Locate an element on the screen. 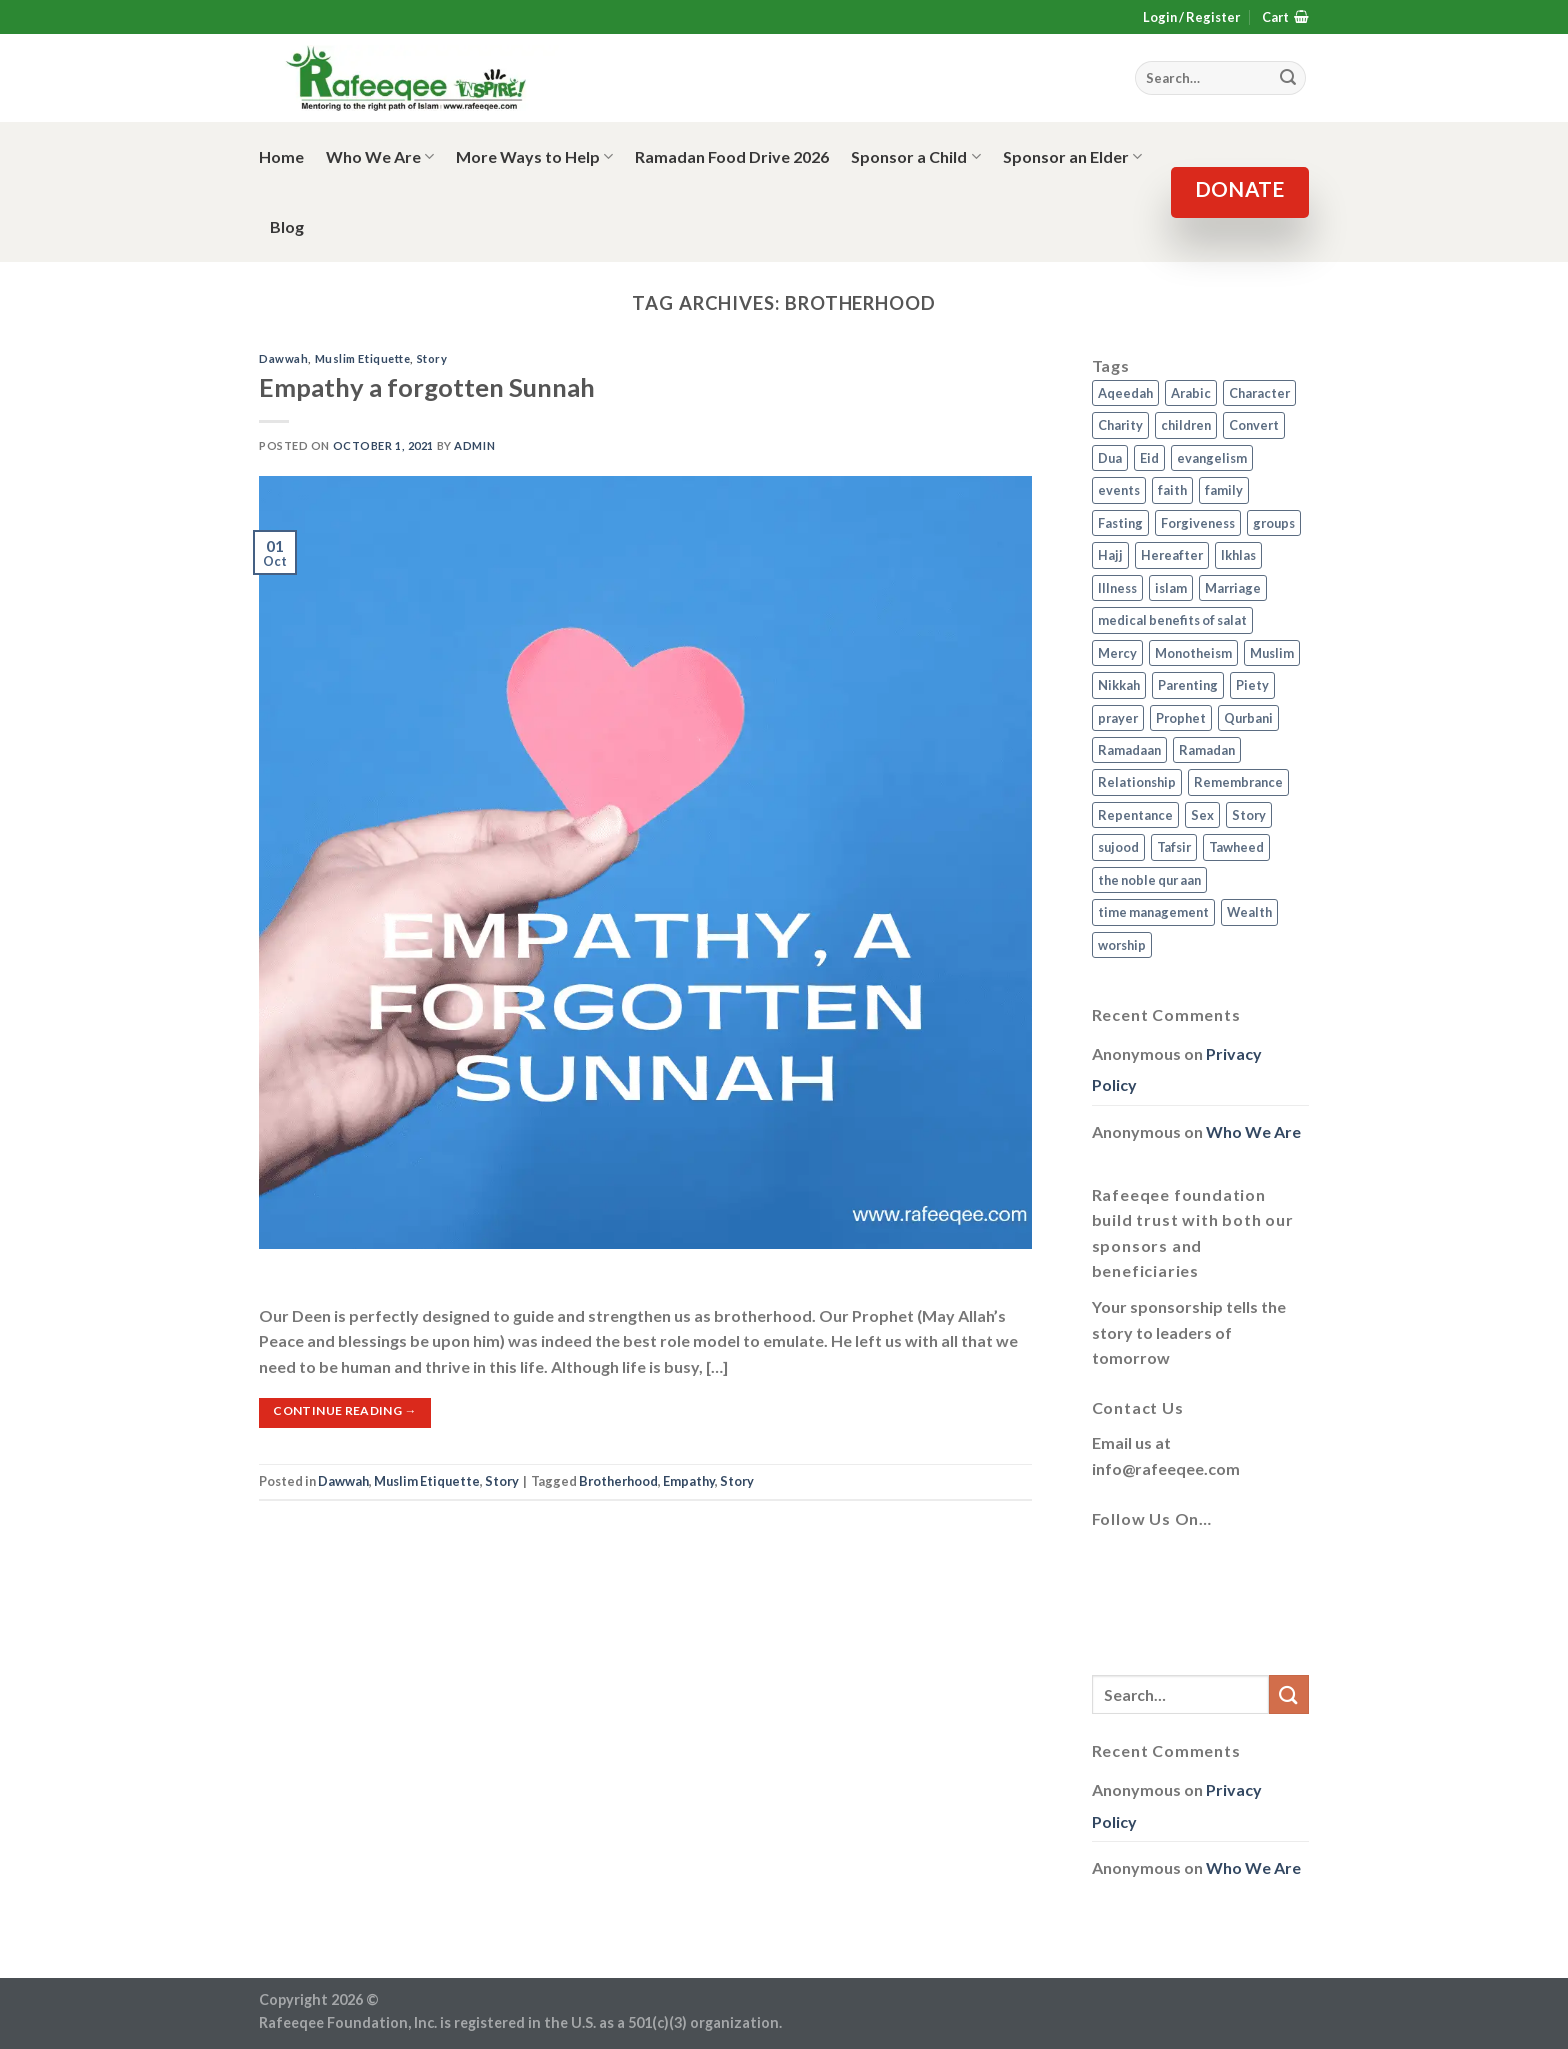  Nikkah [Nikkah (2 items)] is located at coordinates (1119, 685).